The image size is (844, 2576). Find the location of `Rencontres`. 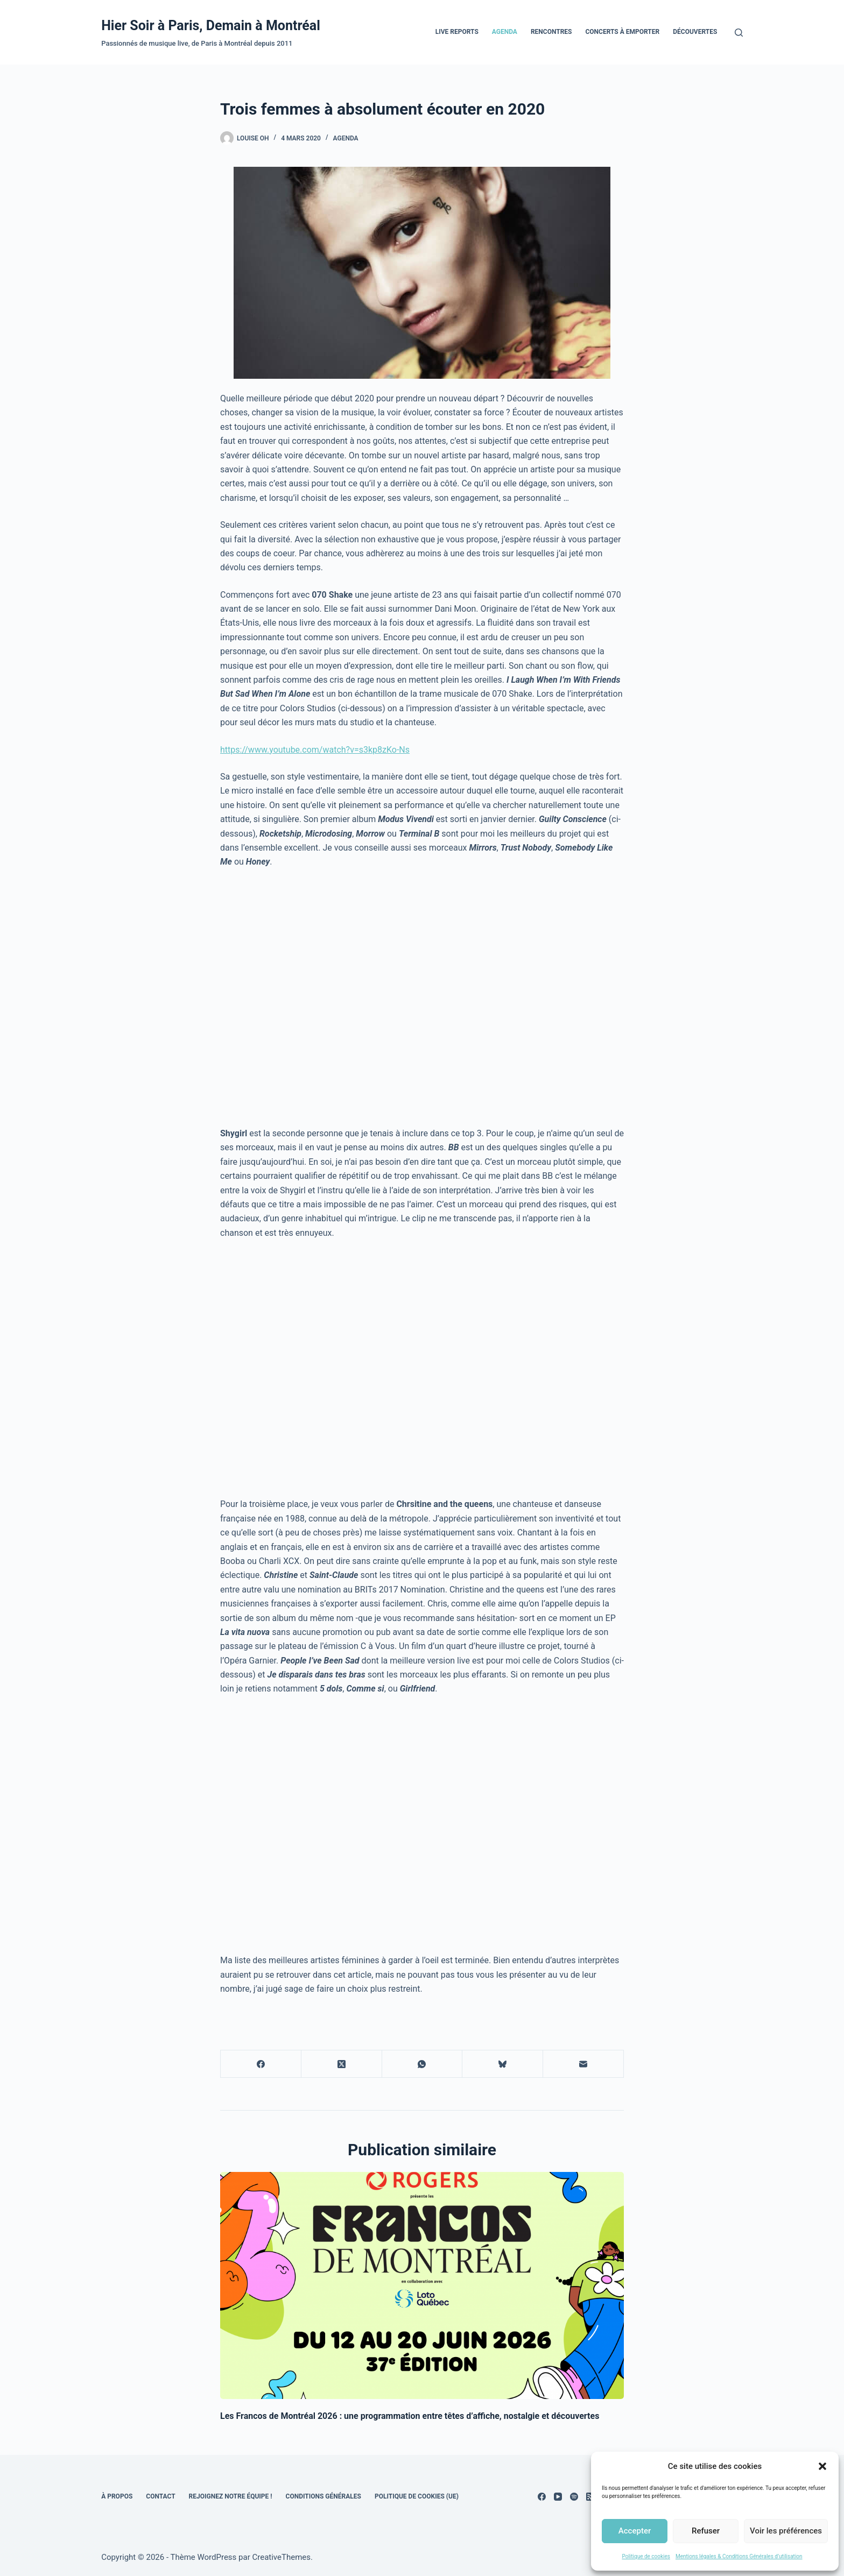

Rencontres is located at coordinates (551, 32).